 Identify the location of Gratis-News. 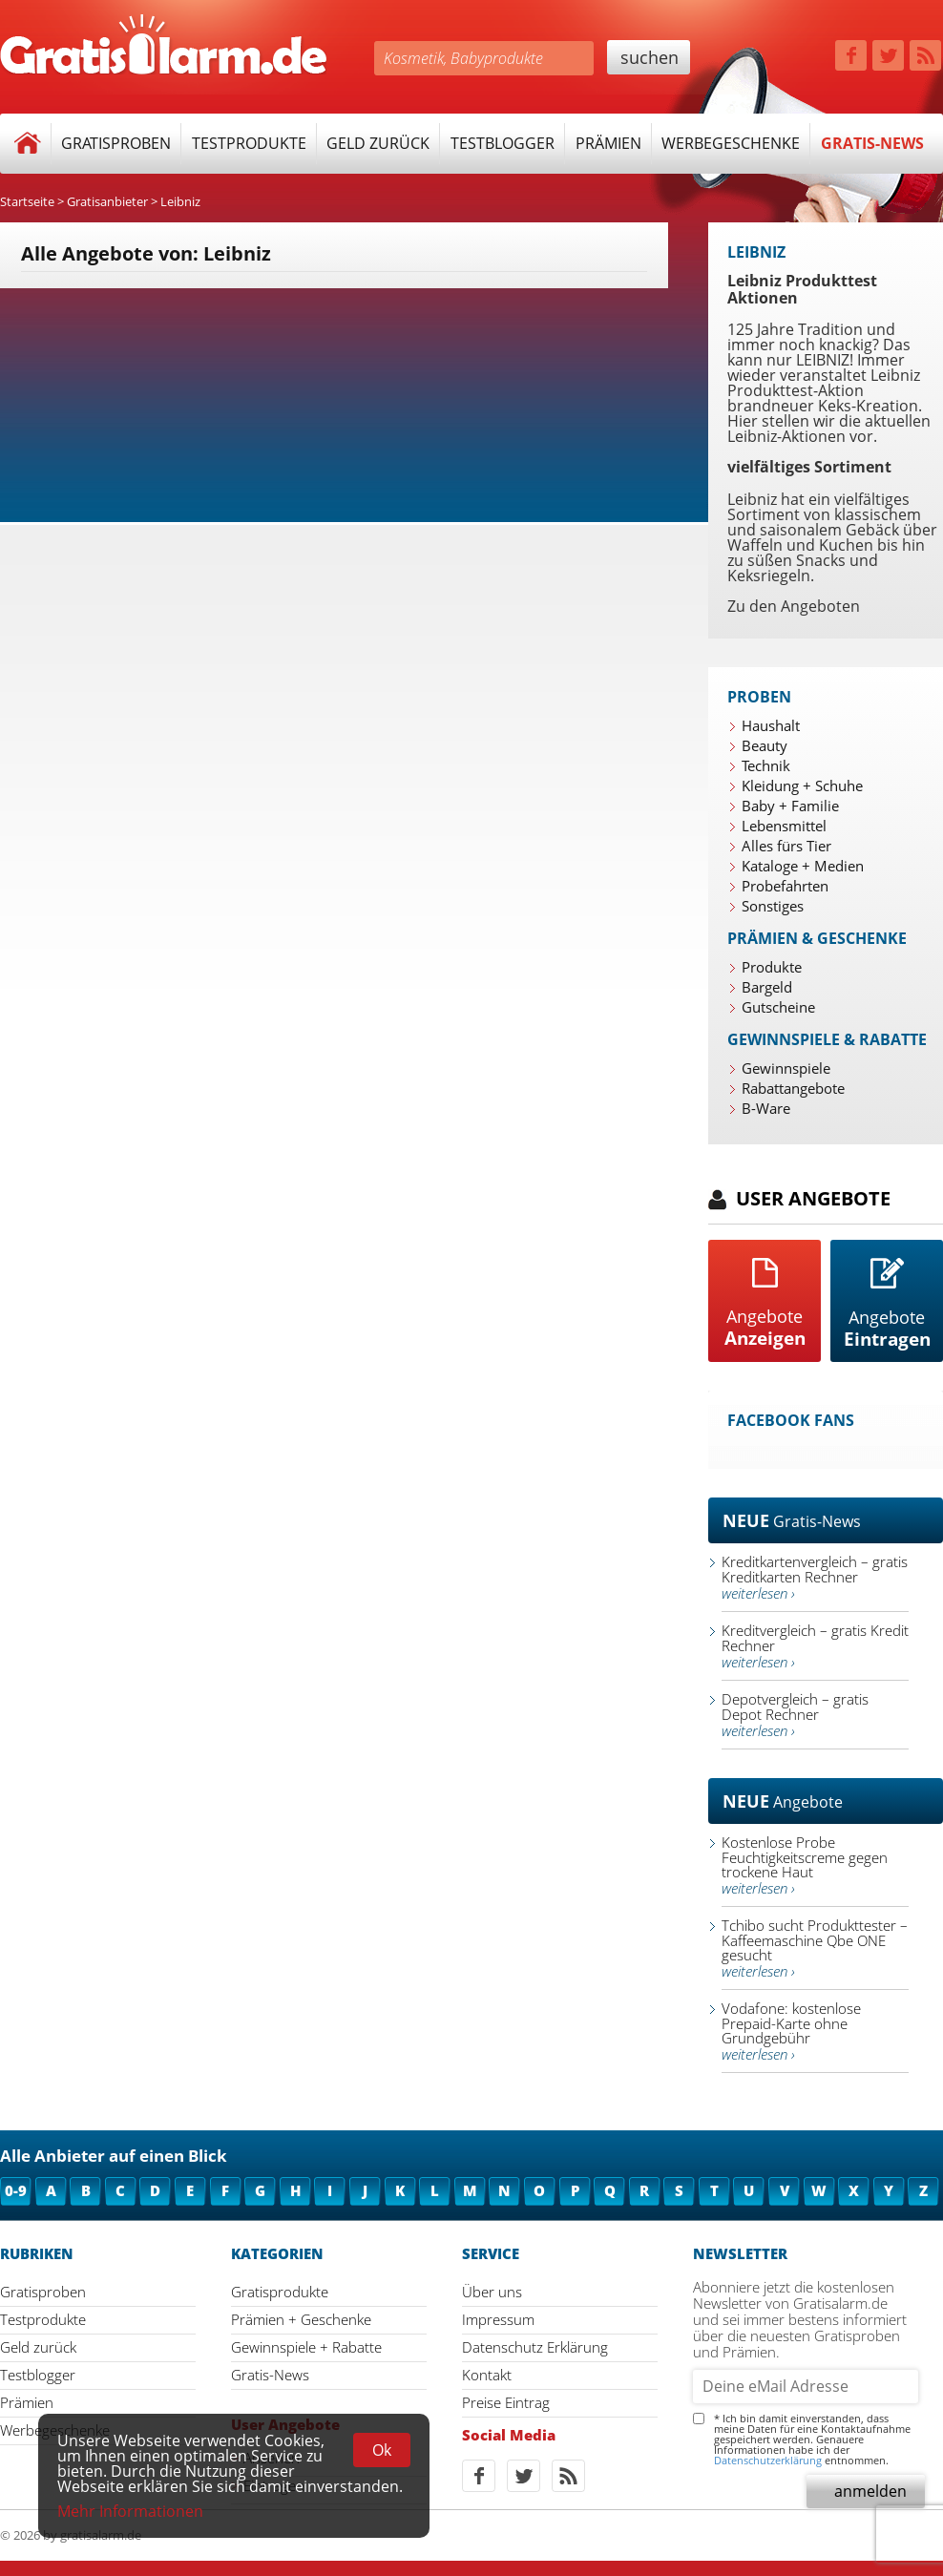
(872, 143).